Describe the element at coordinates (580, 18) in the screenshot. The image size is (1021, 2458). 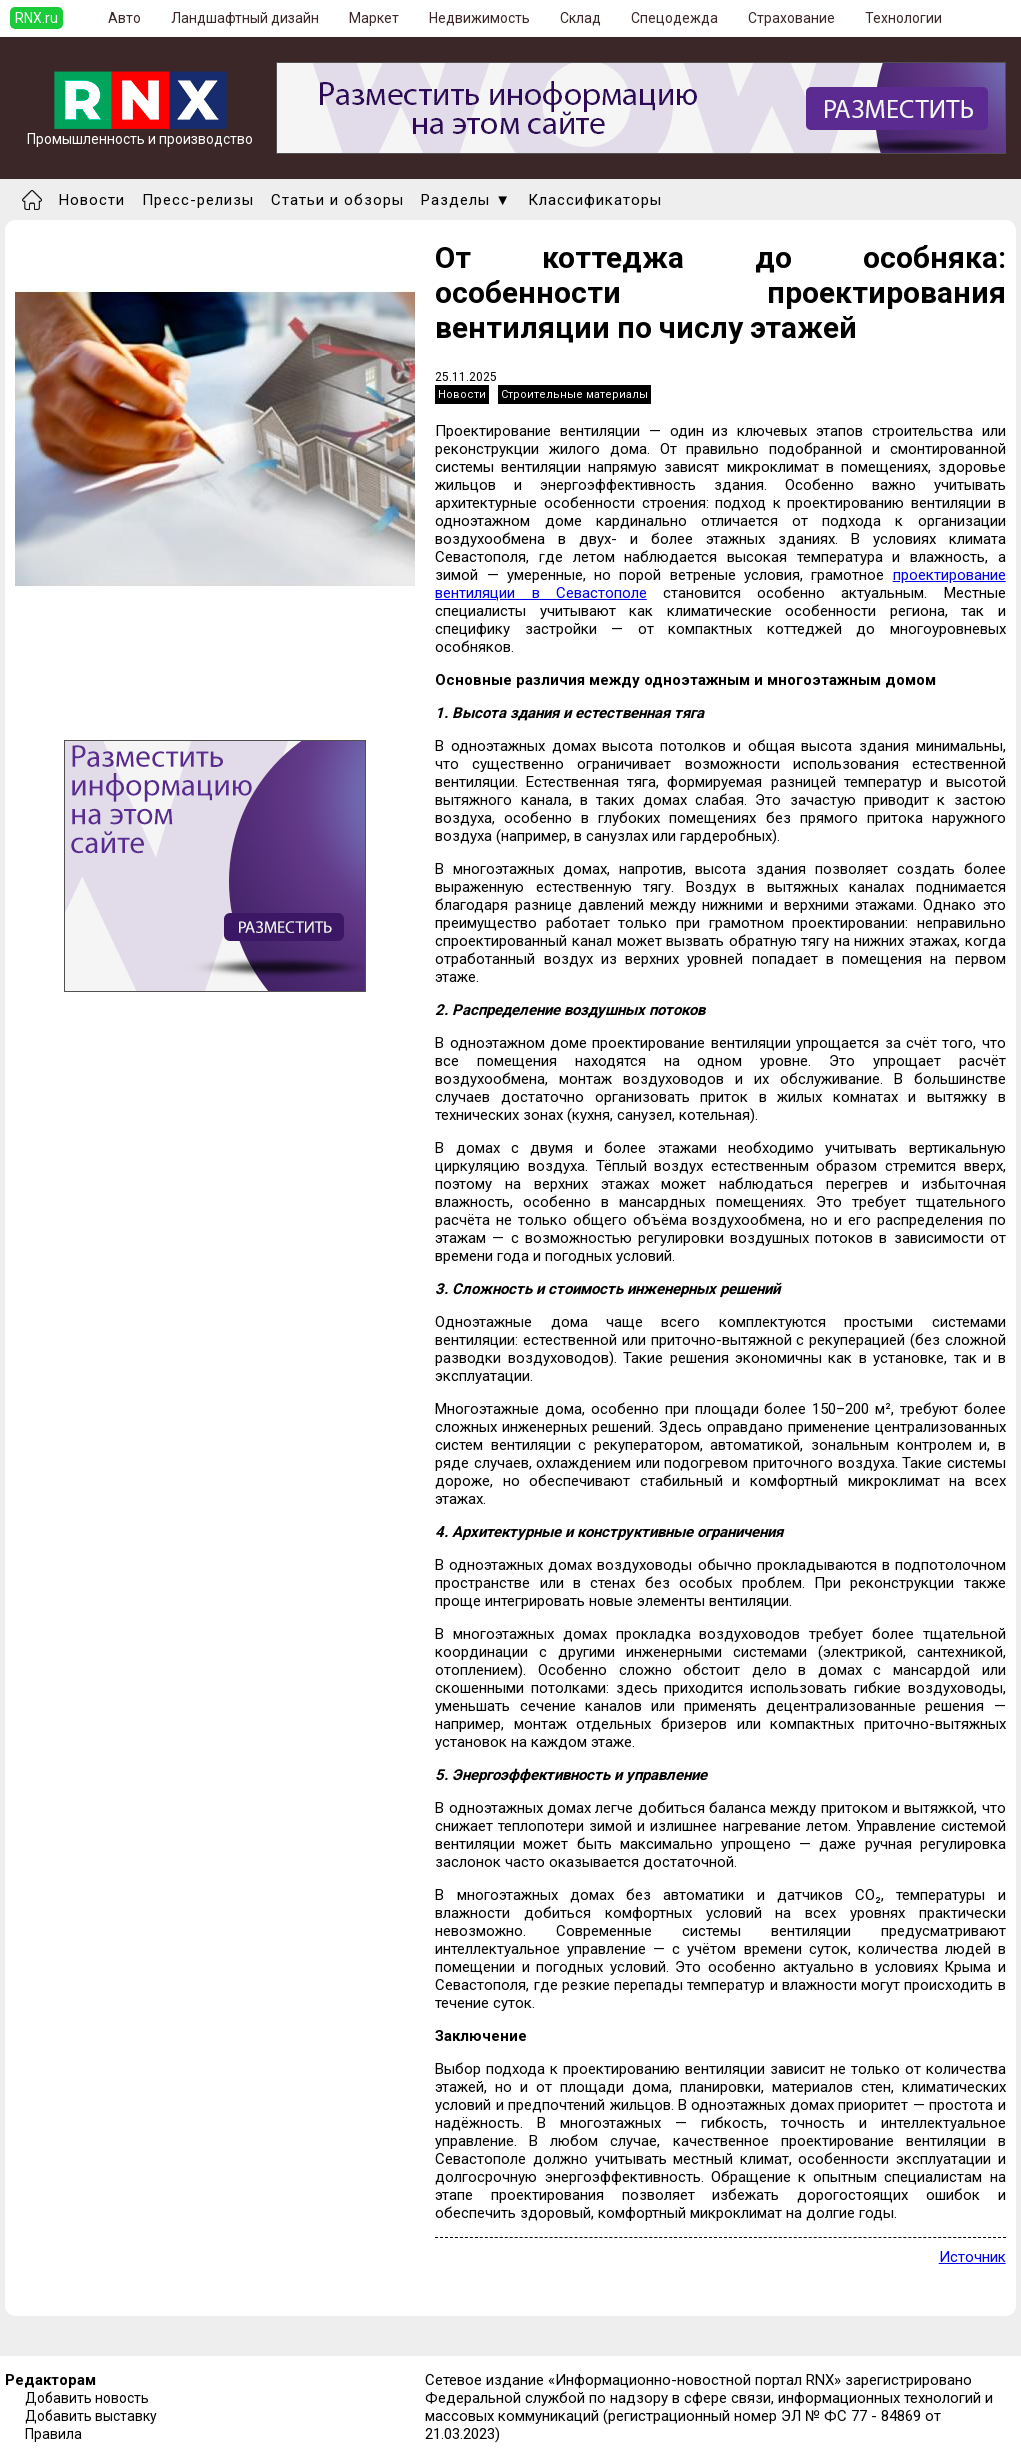
I see `Склад` at that location.